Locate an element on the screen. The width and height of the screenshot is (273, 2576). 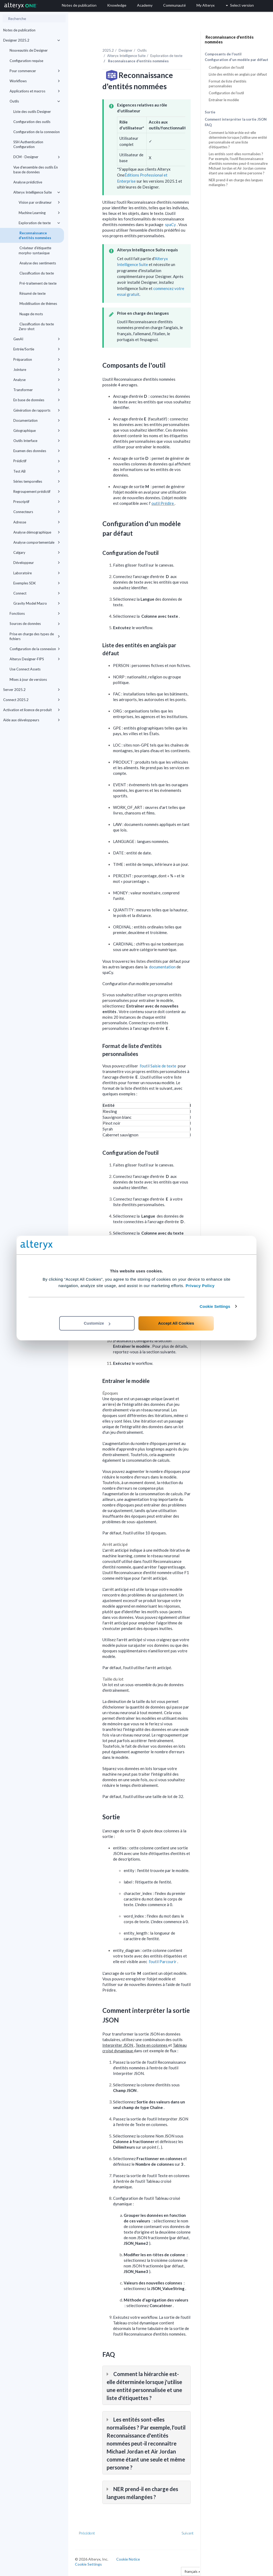
Prédictif is located at coordinates (36, 461).